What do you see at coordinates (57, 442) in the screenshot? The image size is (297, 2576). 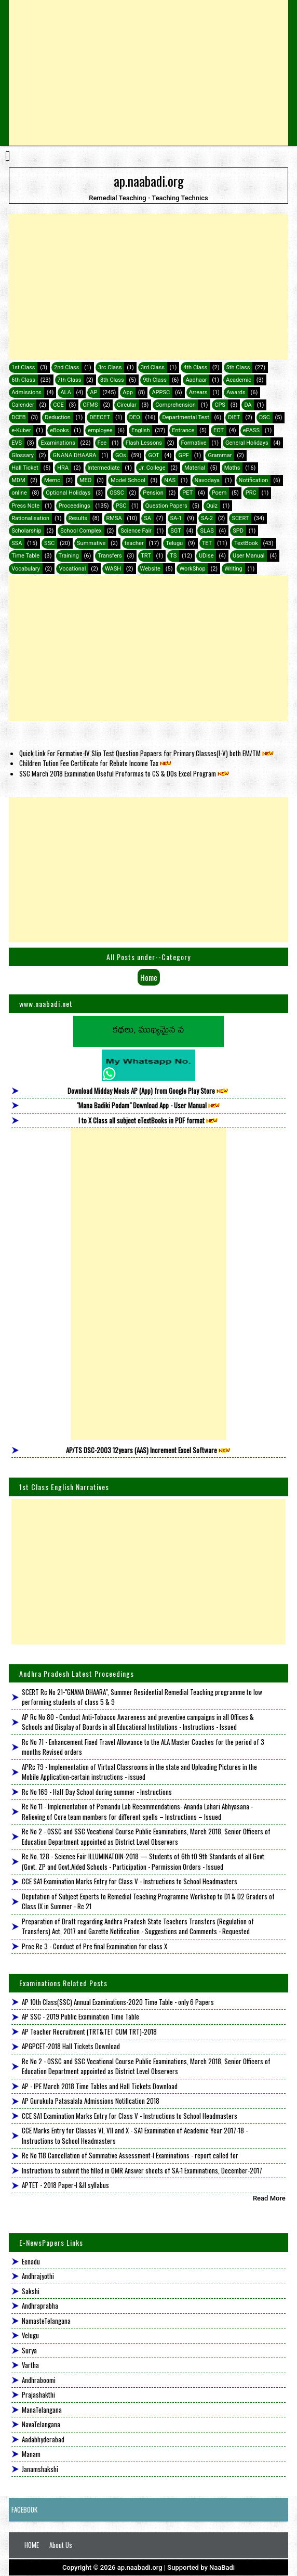 I see `Examinations` at bounding box center [57, 442].